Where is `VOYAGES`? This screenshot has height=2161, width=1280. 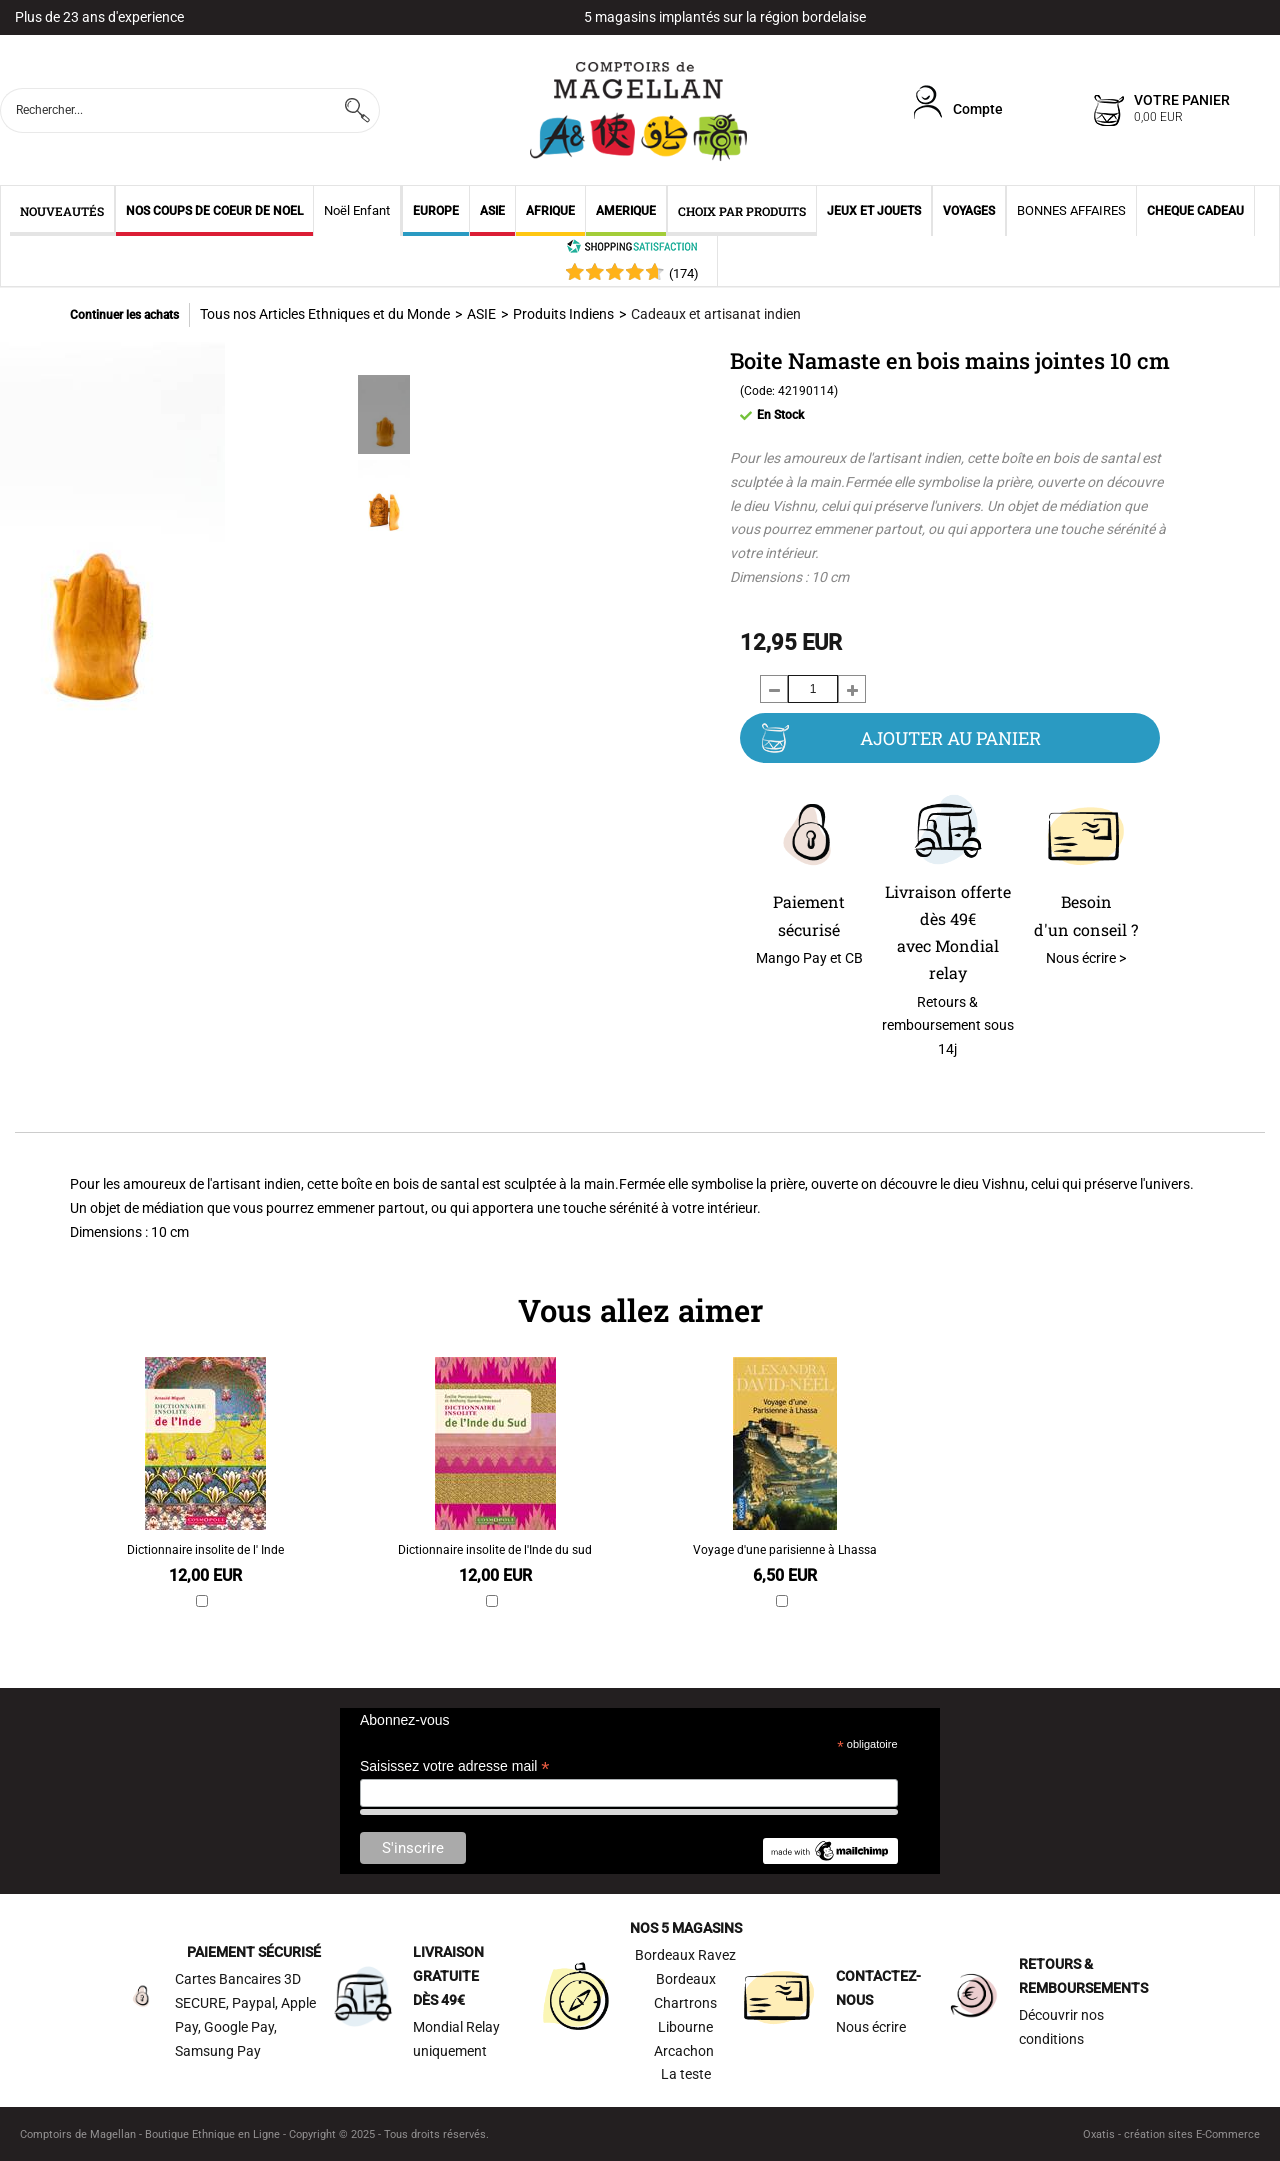
VOYAGES is located at coordinates (969, 211).